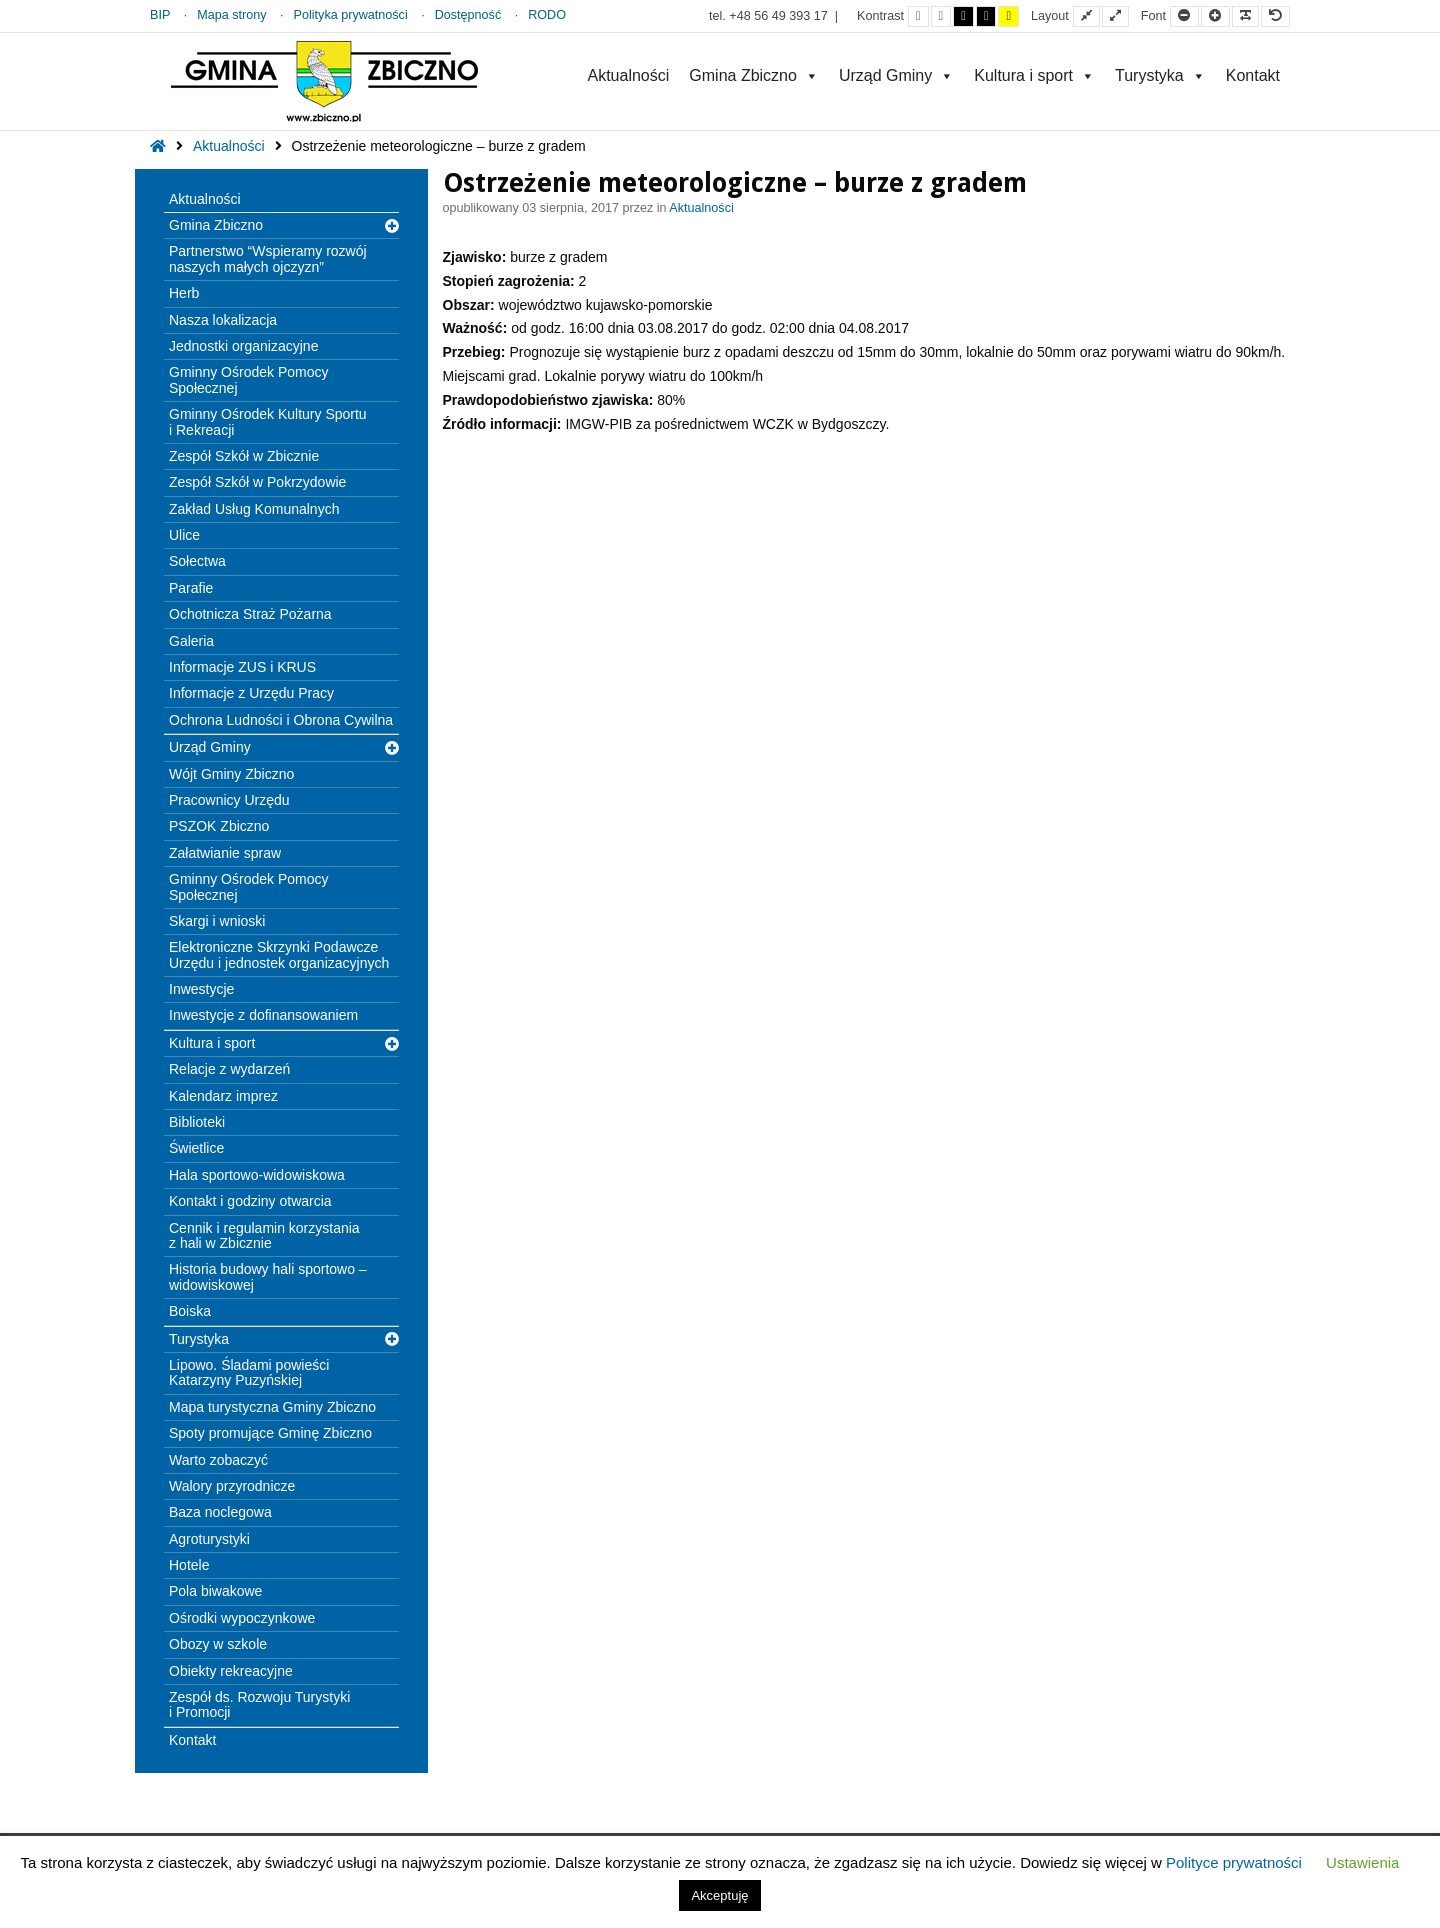 The width and height of the screenshot is (1440, 1928). What do you see at coordinates (218, 1460) in the screenshot?
I see `Warto zobaczyć` at bounding box center [218, 1460].